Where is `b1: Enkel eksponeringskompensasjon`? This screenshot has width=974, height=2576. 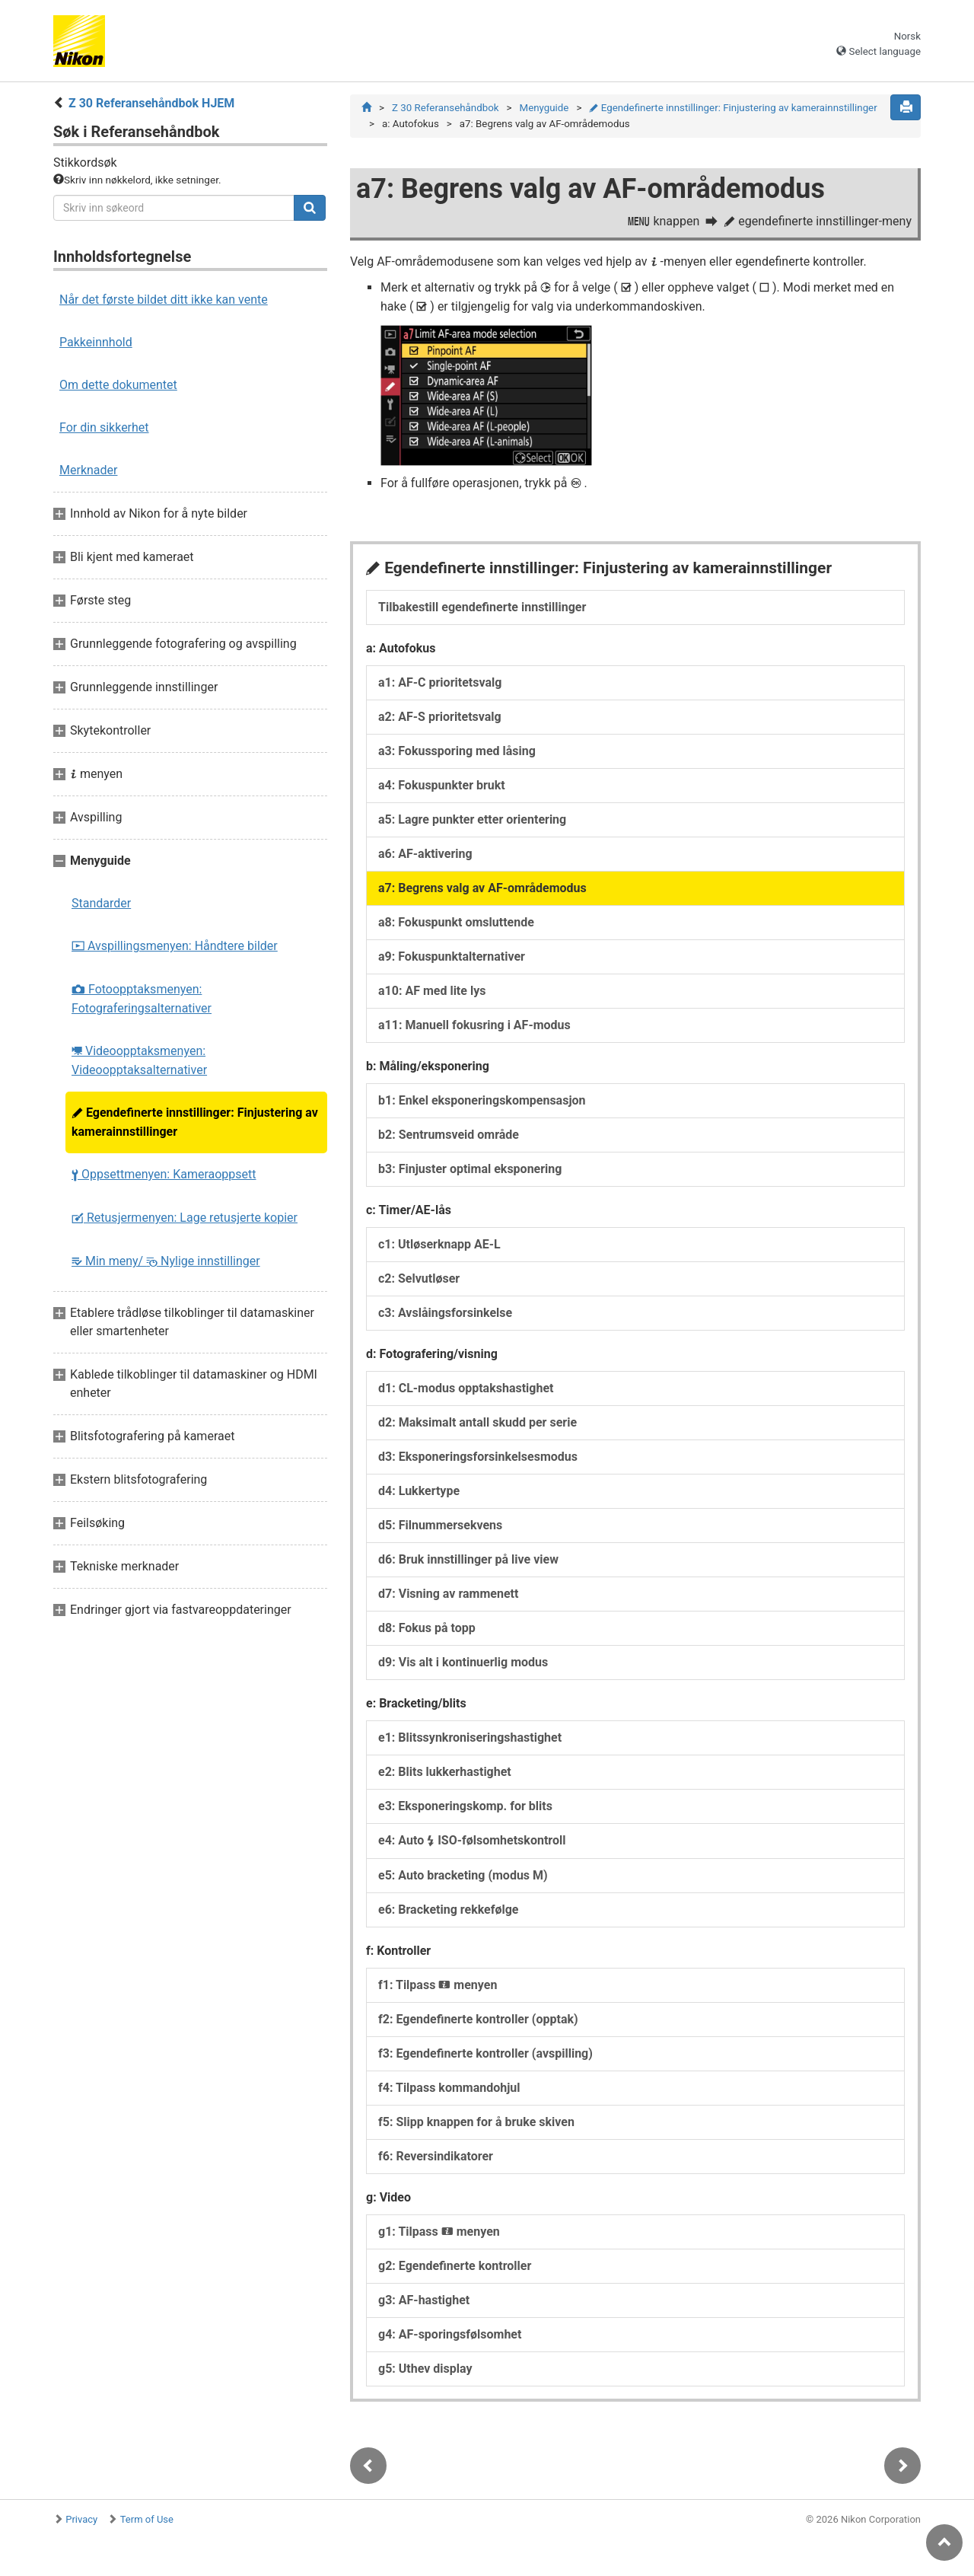
b1: Enkel eksponeringskompensasjon is located at coordinates (482, 1100).